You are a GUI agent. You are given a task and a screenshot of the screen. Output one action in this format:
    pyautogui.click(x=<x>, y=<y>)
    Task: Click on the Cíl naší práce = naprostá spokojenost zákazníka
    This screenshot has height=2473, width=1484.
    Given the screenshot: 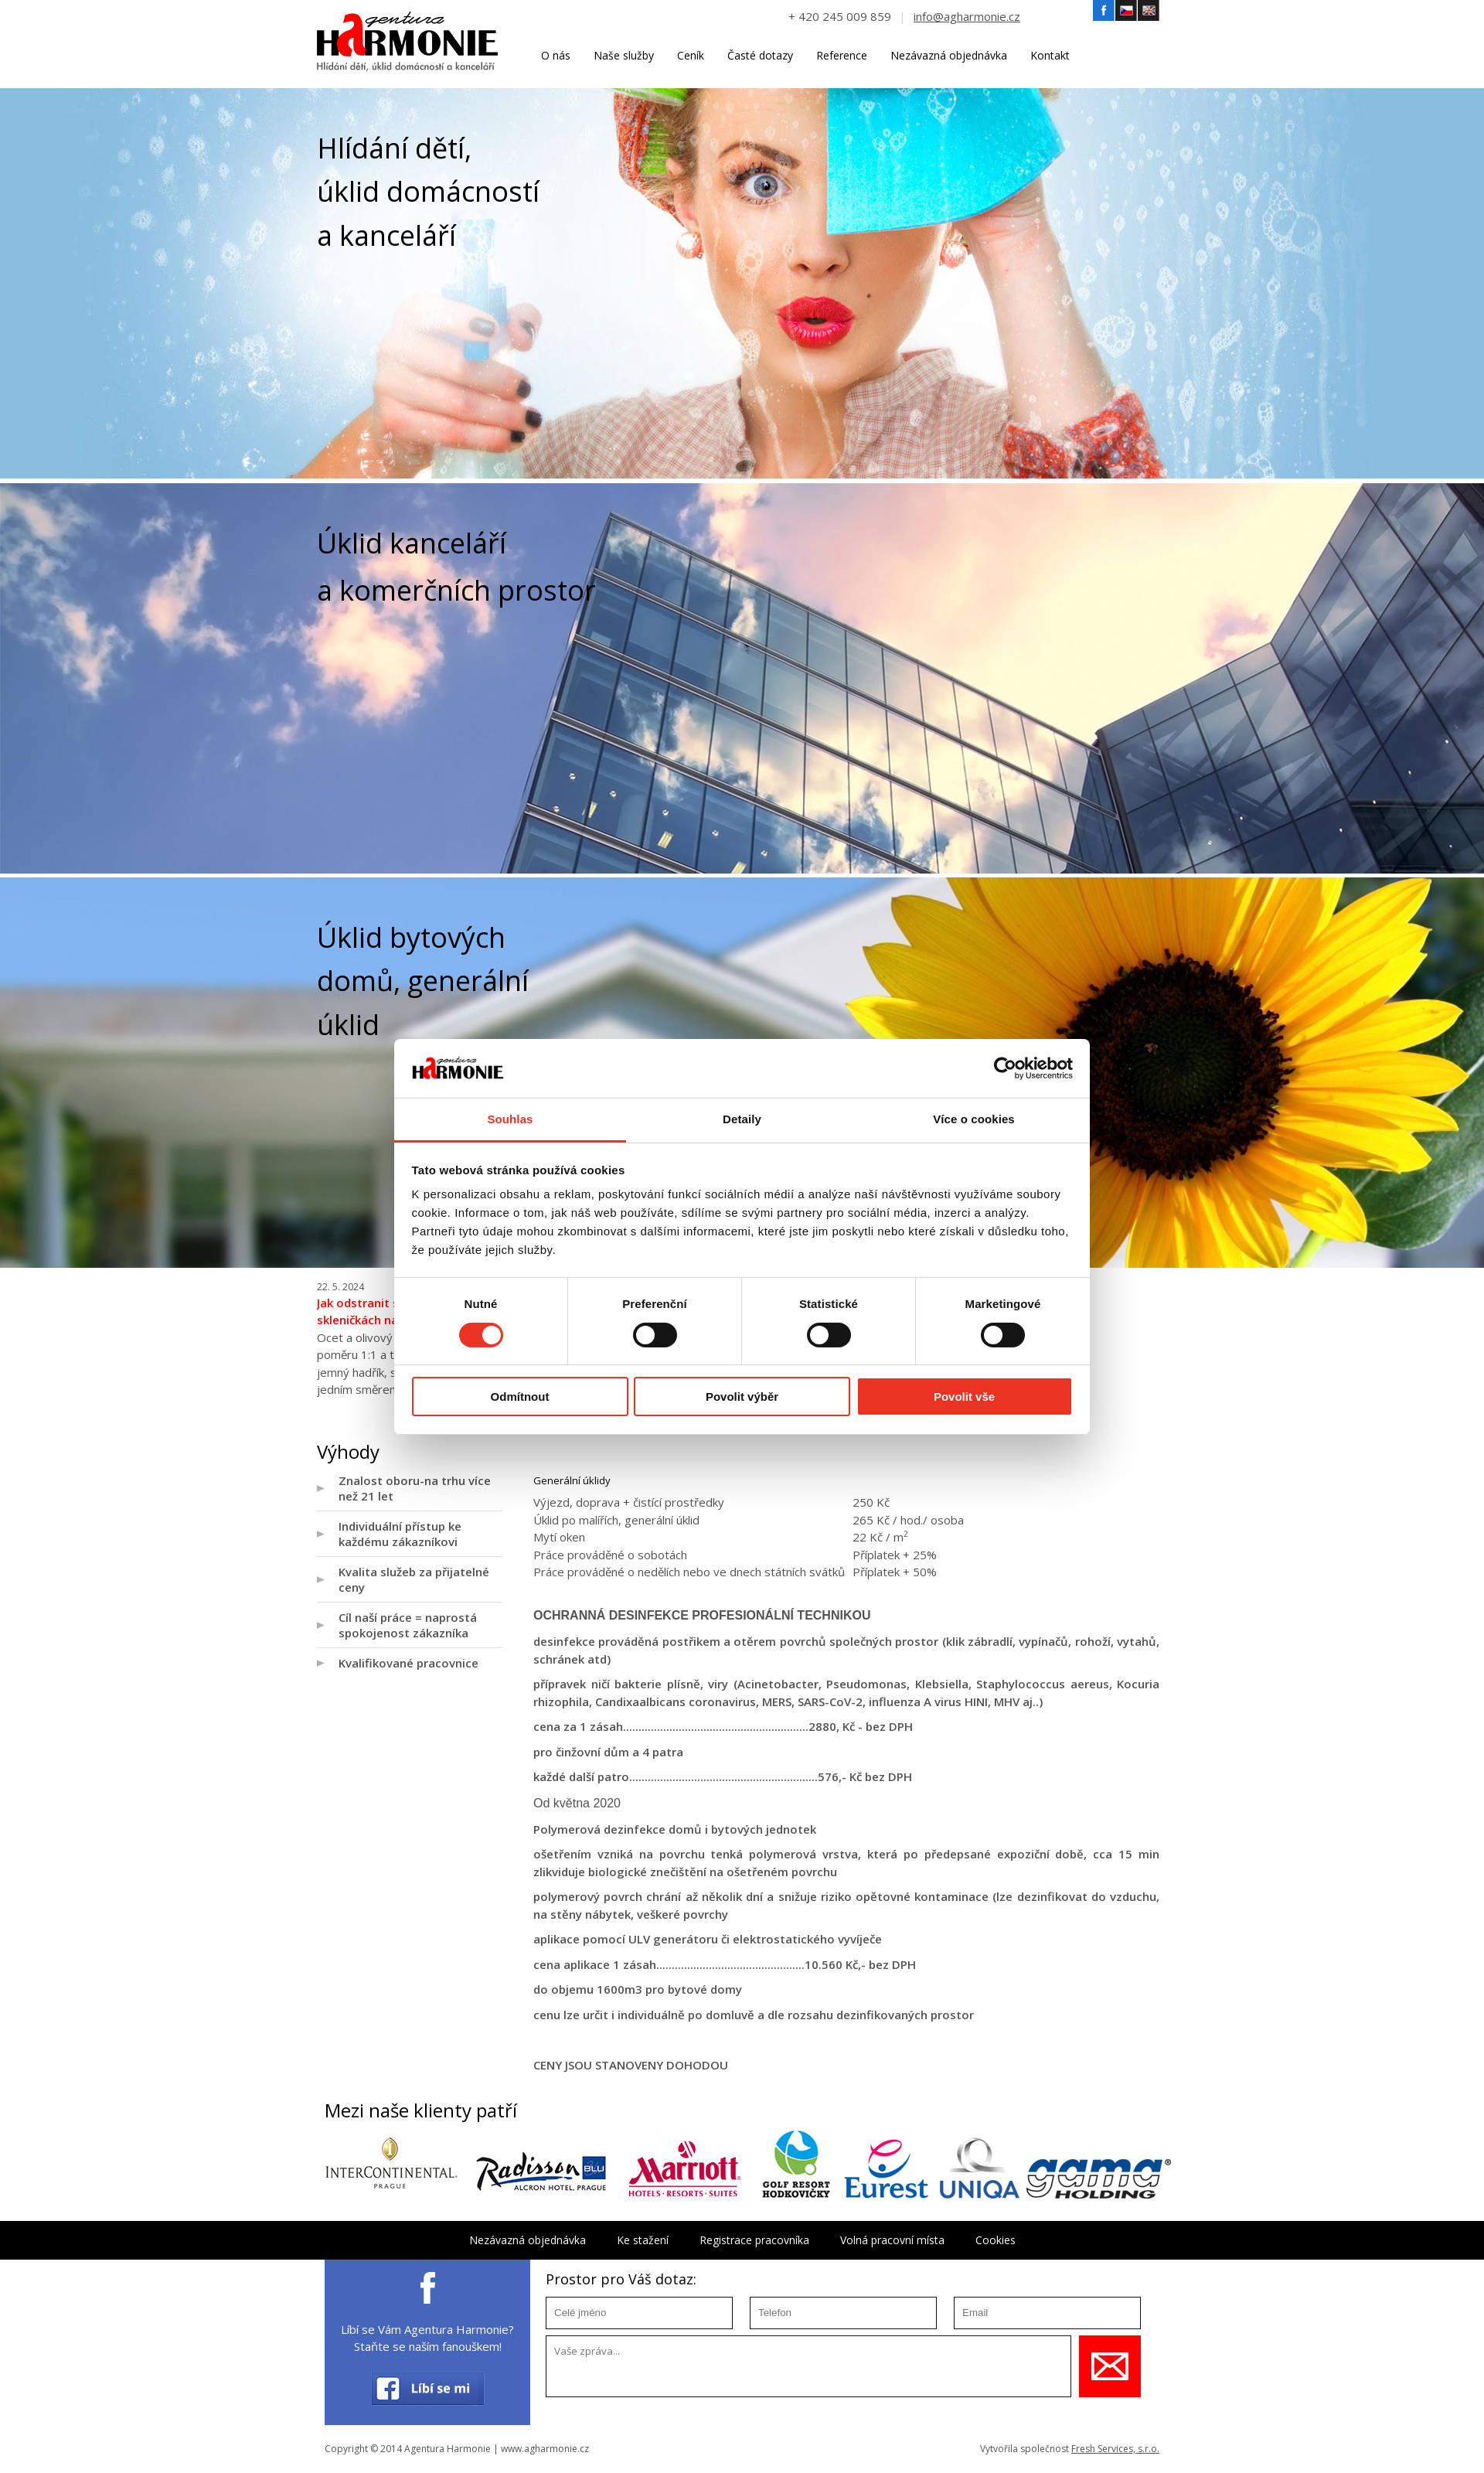 What is the action you would take?
    pyautogui.click(x=408, y=1624)
    